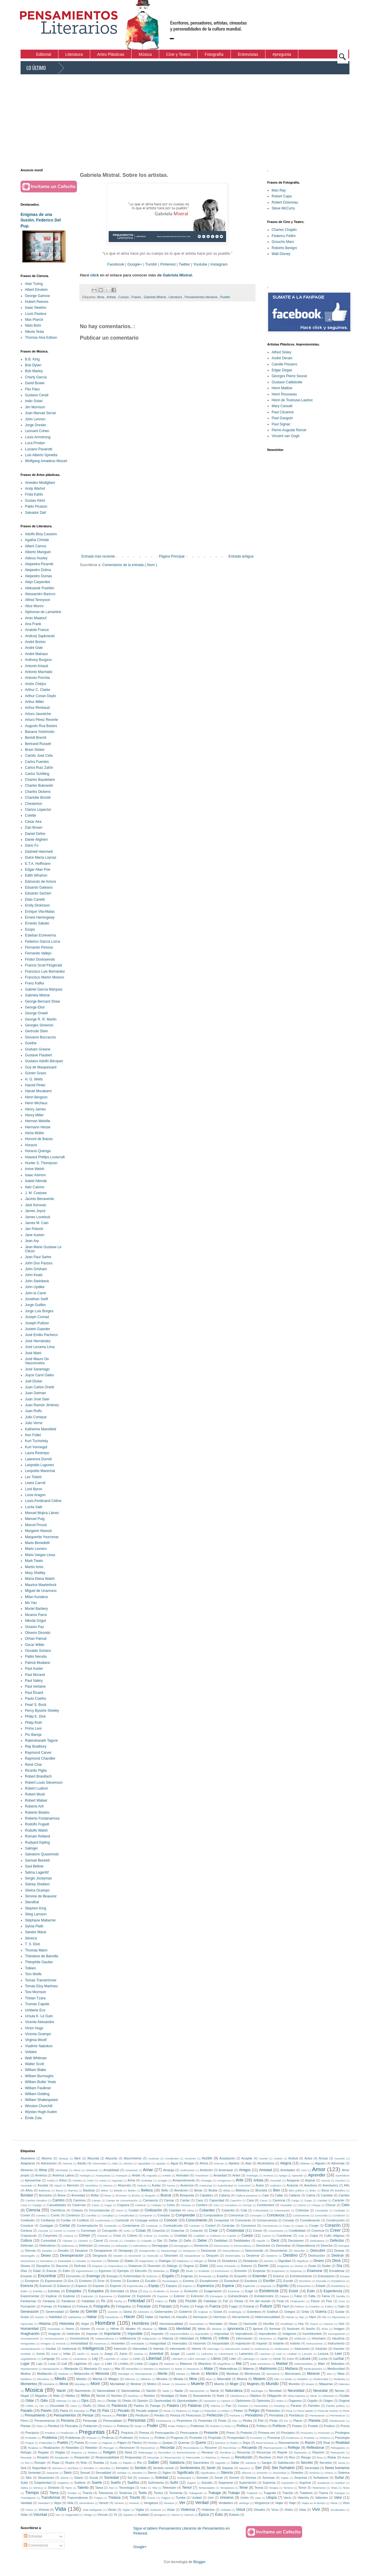 The image size is (370, 2576). I want to click on Paloma, so click(215, 2405).